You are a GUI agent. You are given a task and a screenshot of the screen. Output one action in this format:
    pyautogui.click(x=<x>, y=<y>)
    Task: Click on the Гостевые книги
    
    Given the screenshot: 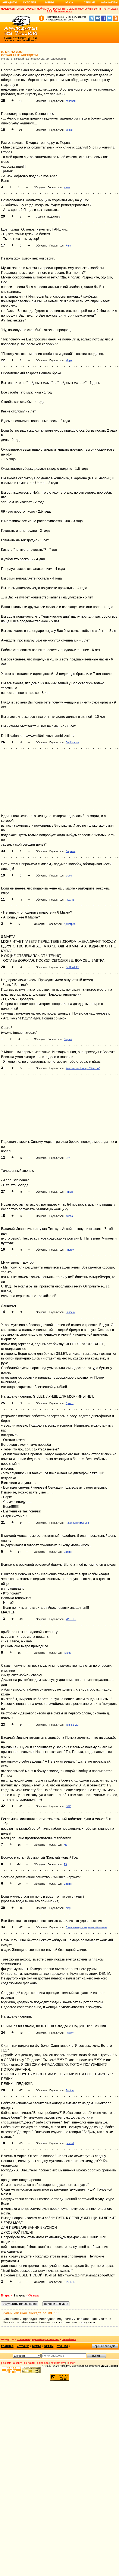 What is the action you would take?
    pyautogui.click(x=63, y=11)
    